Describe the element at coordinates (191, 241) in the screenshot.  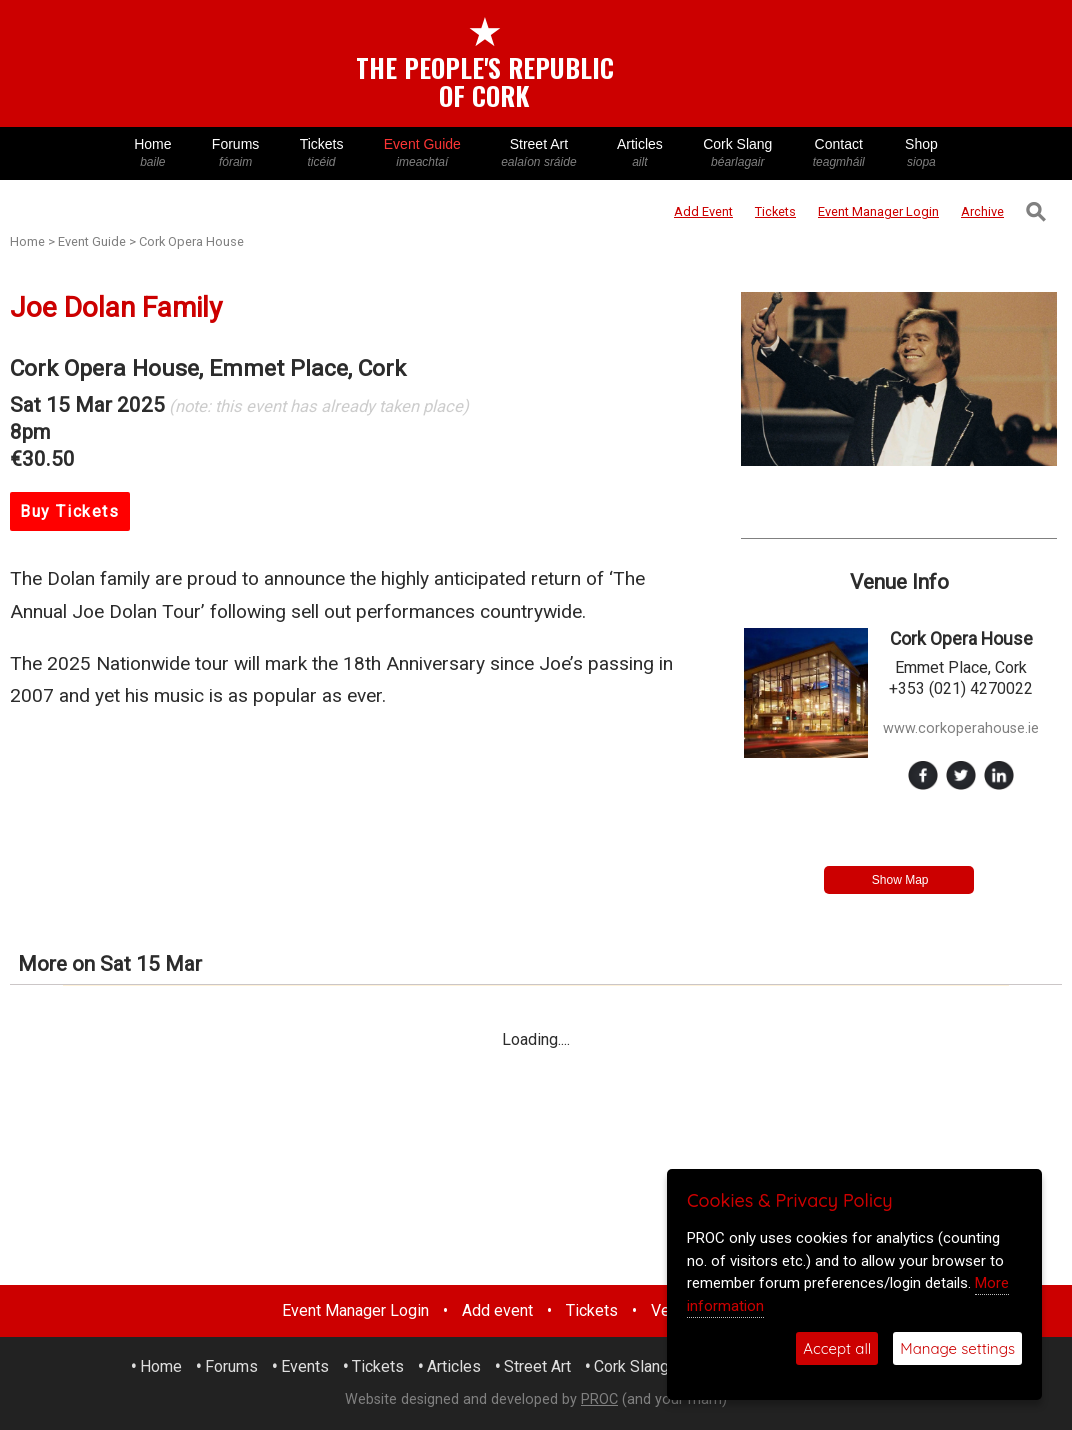
I see `Cork Opera House` at that location.